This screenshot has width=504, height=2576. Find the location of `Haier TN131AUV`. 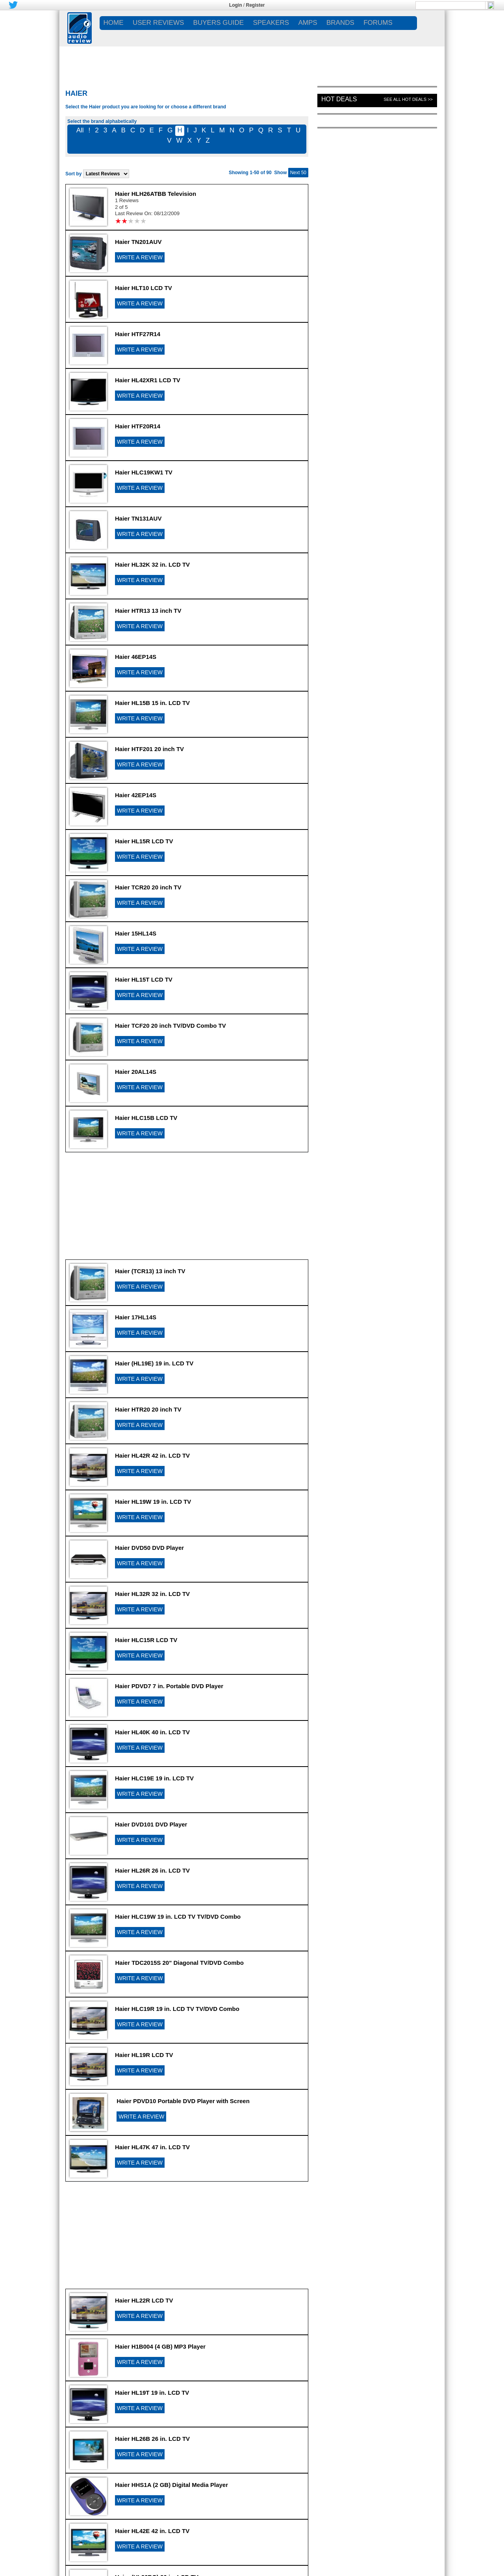

Haier TN131AUV is located at coordinates (138, 518).